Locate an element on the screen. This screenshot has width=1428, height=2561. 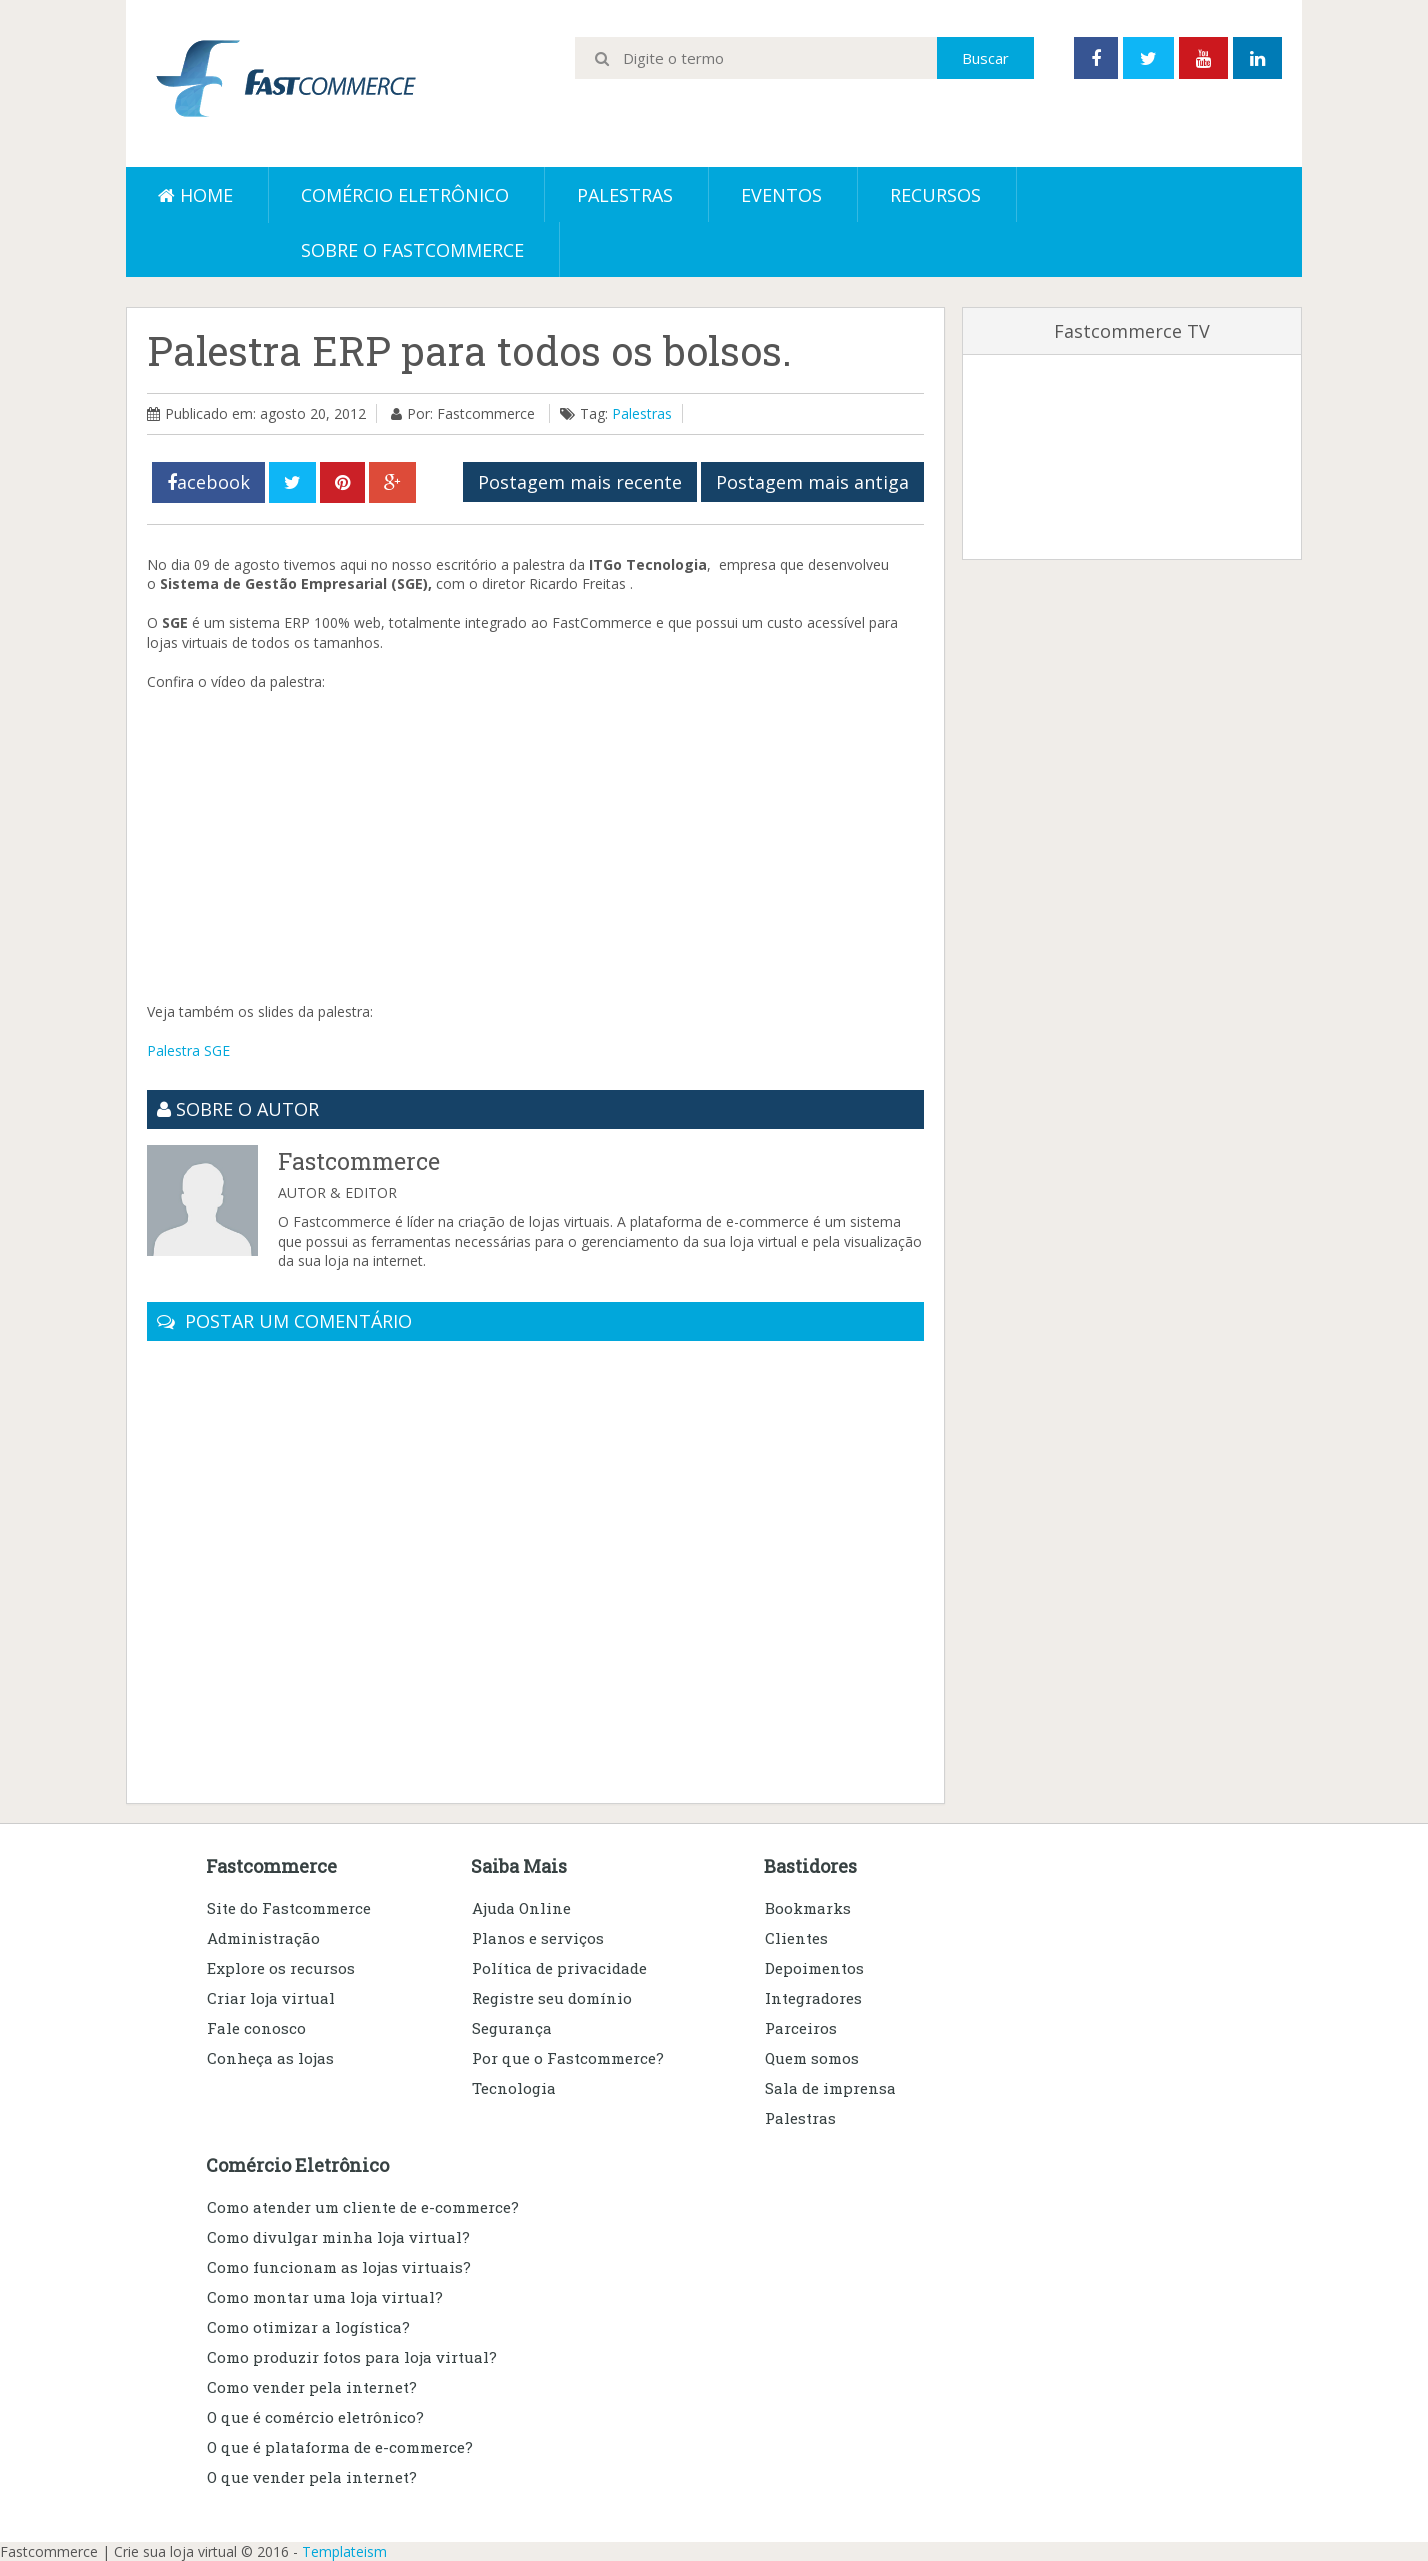
Depoimentos is located at coordinates (814, 1968).